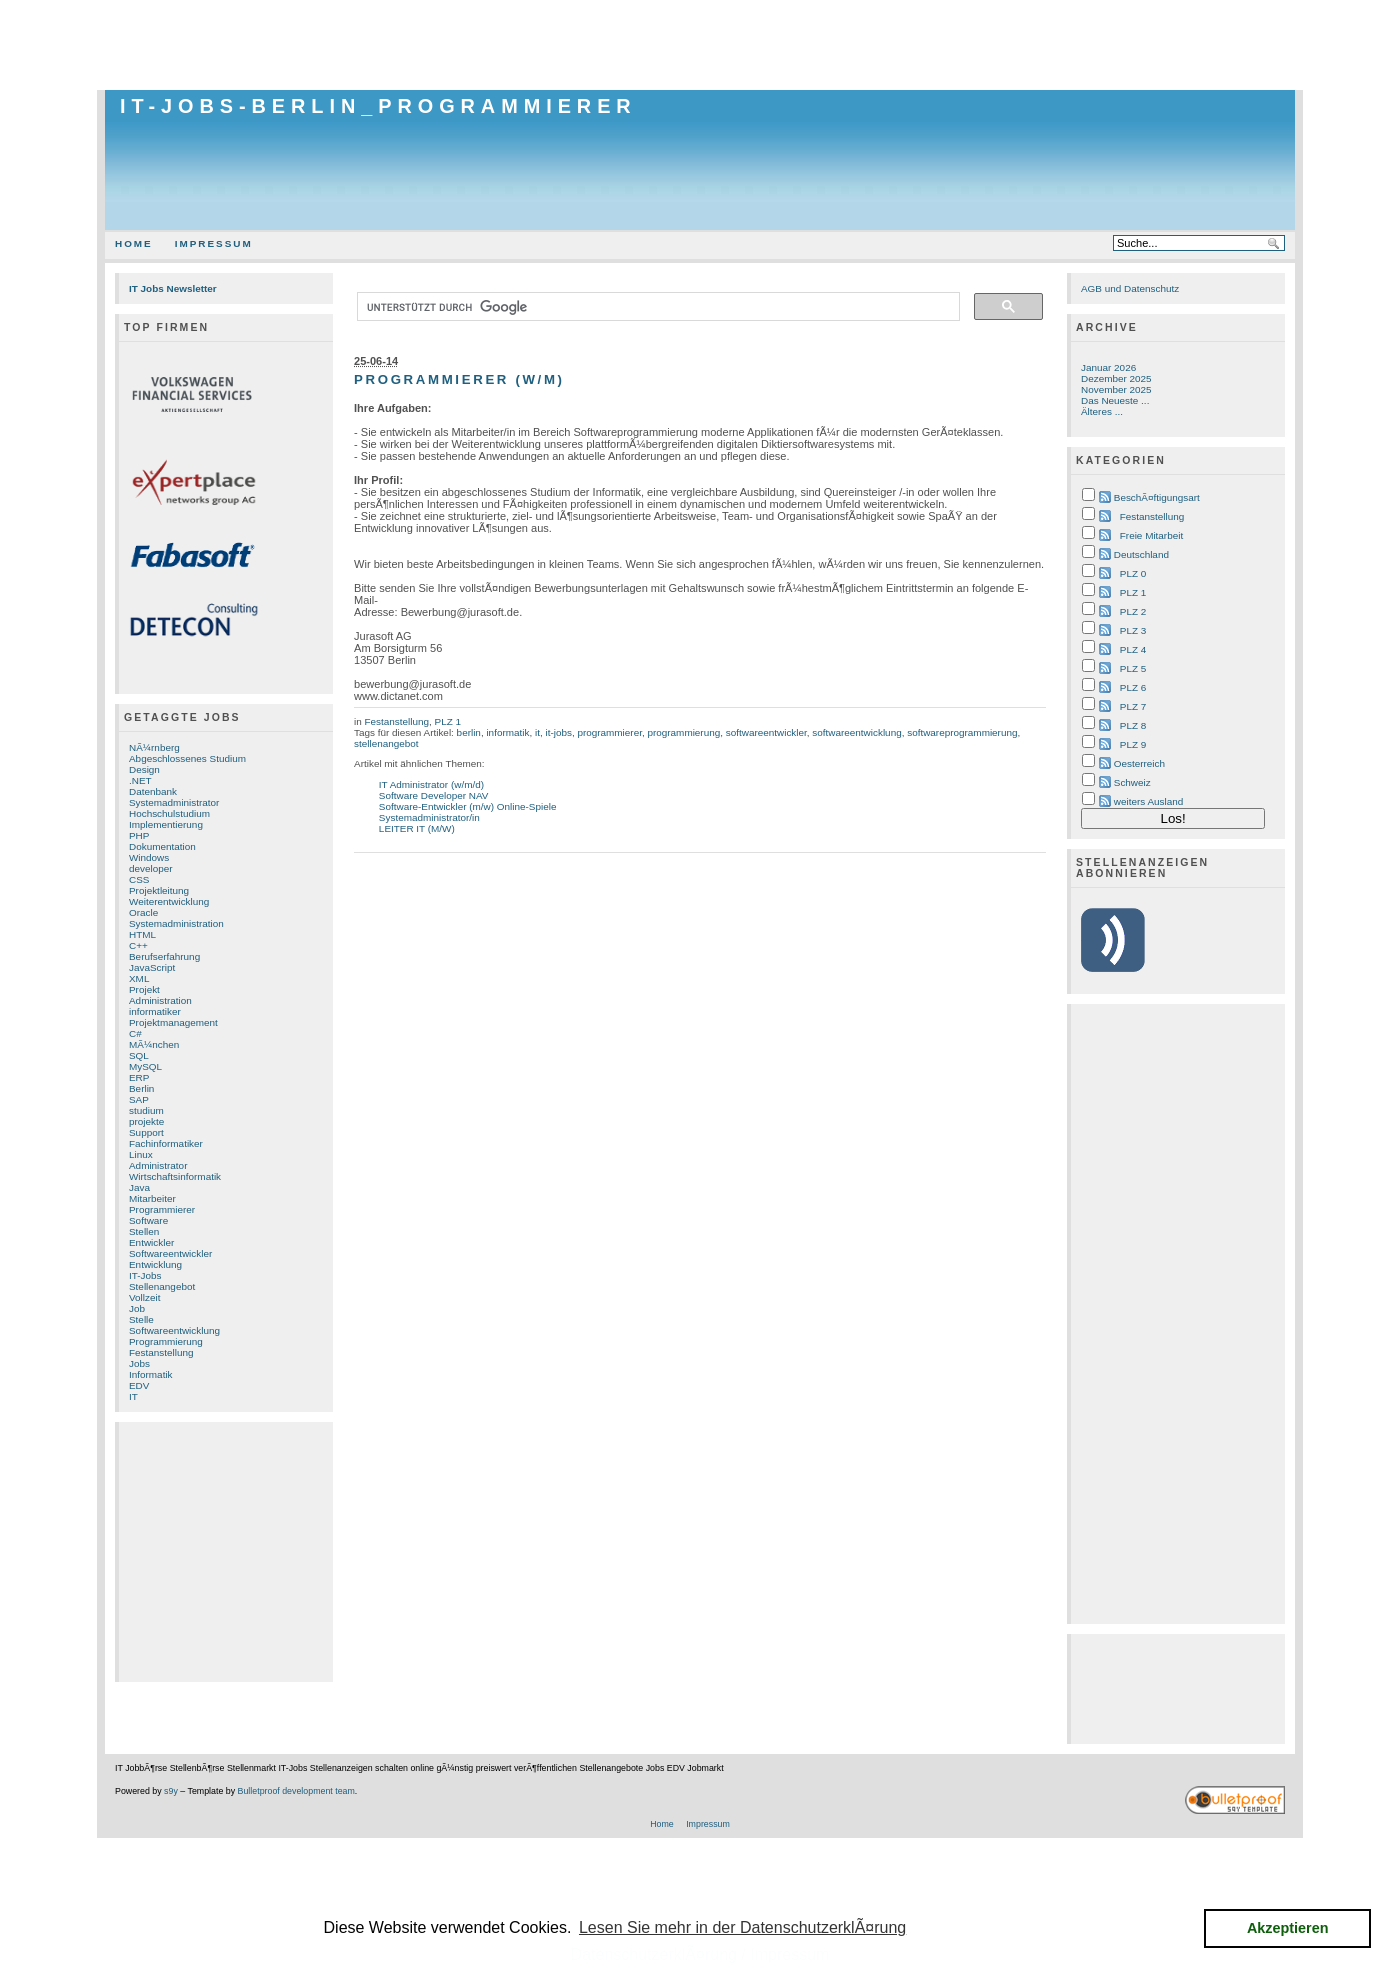  Describe the element at coordinates (537, 732) in the screenshot. I see `it` at that location.